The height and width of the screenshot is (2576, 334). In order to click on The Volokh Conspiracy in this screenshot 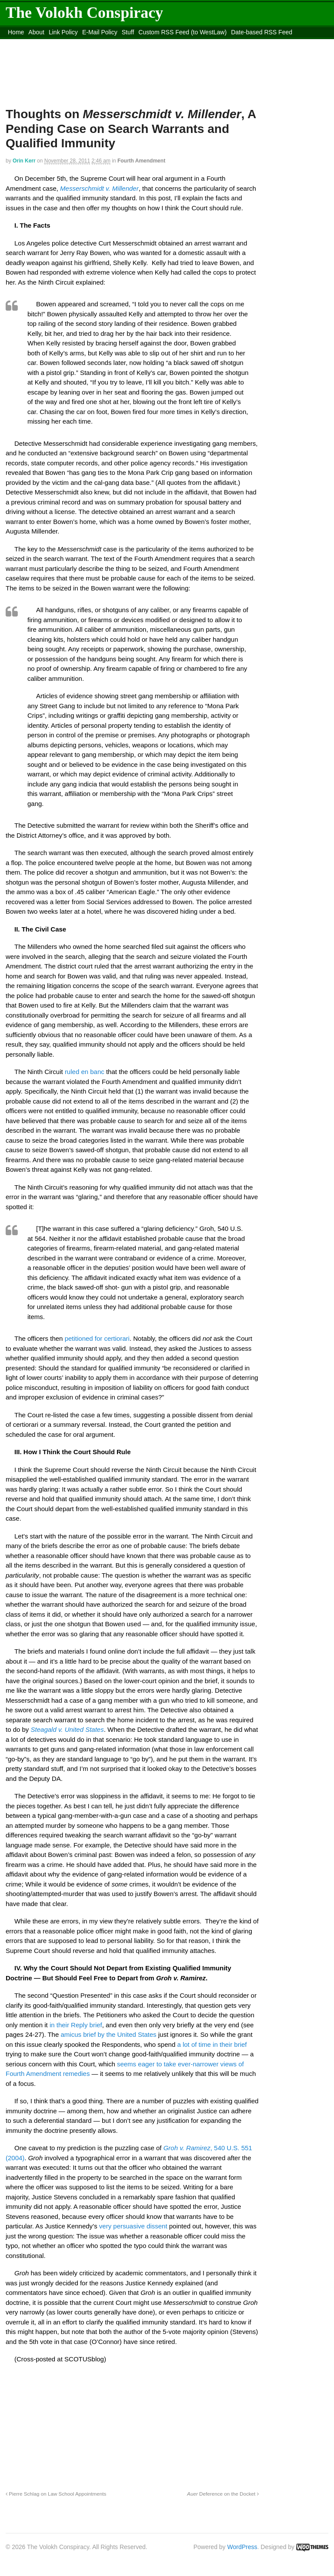, I will do `click(84, 12)`.